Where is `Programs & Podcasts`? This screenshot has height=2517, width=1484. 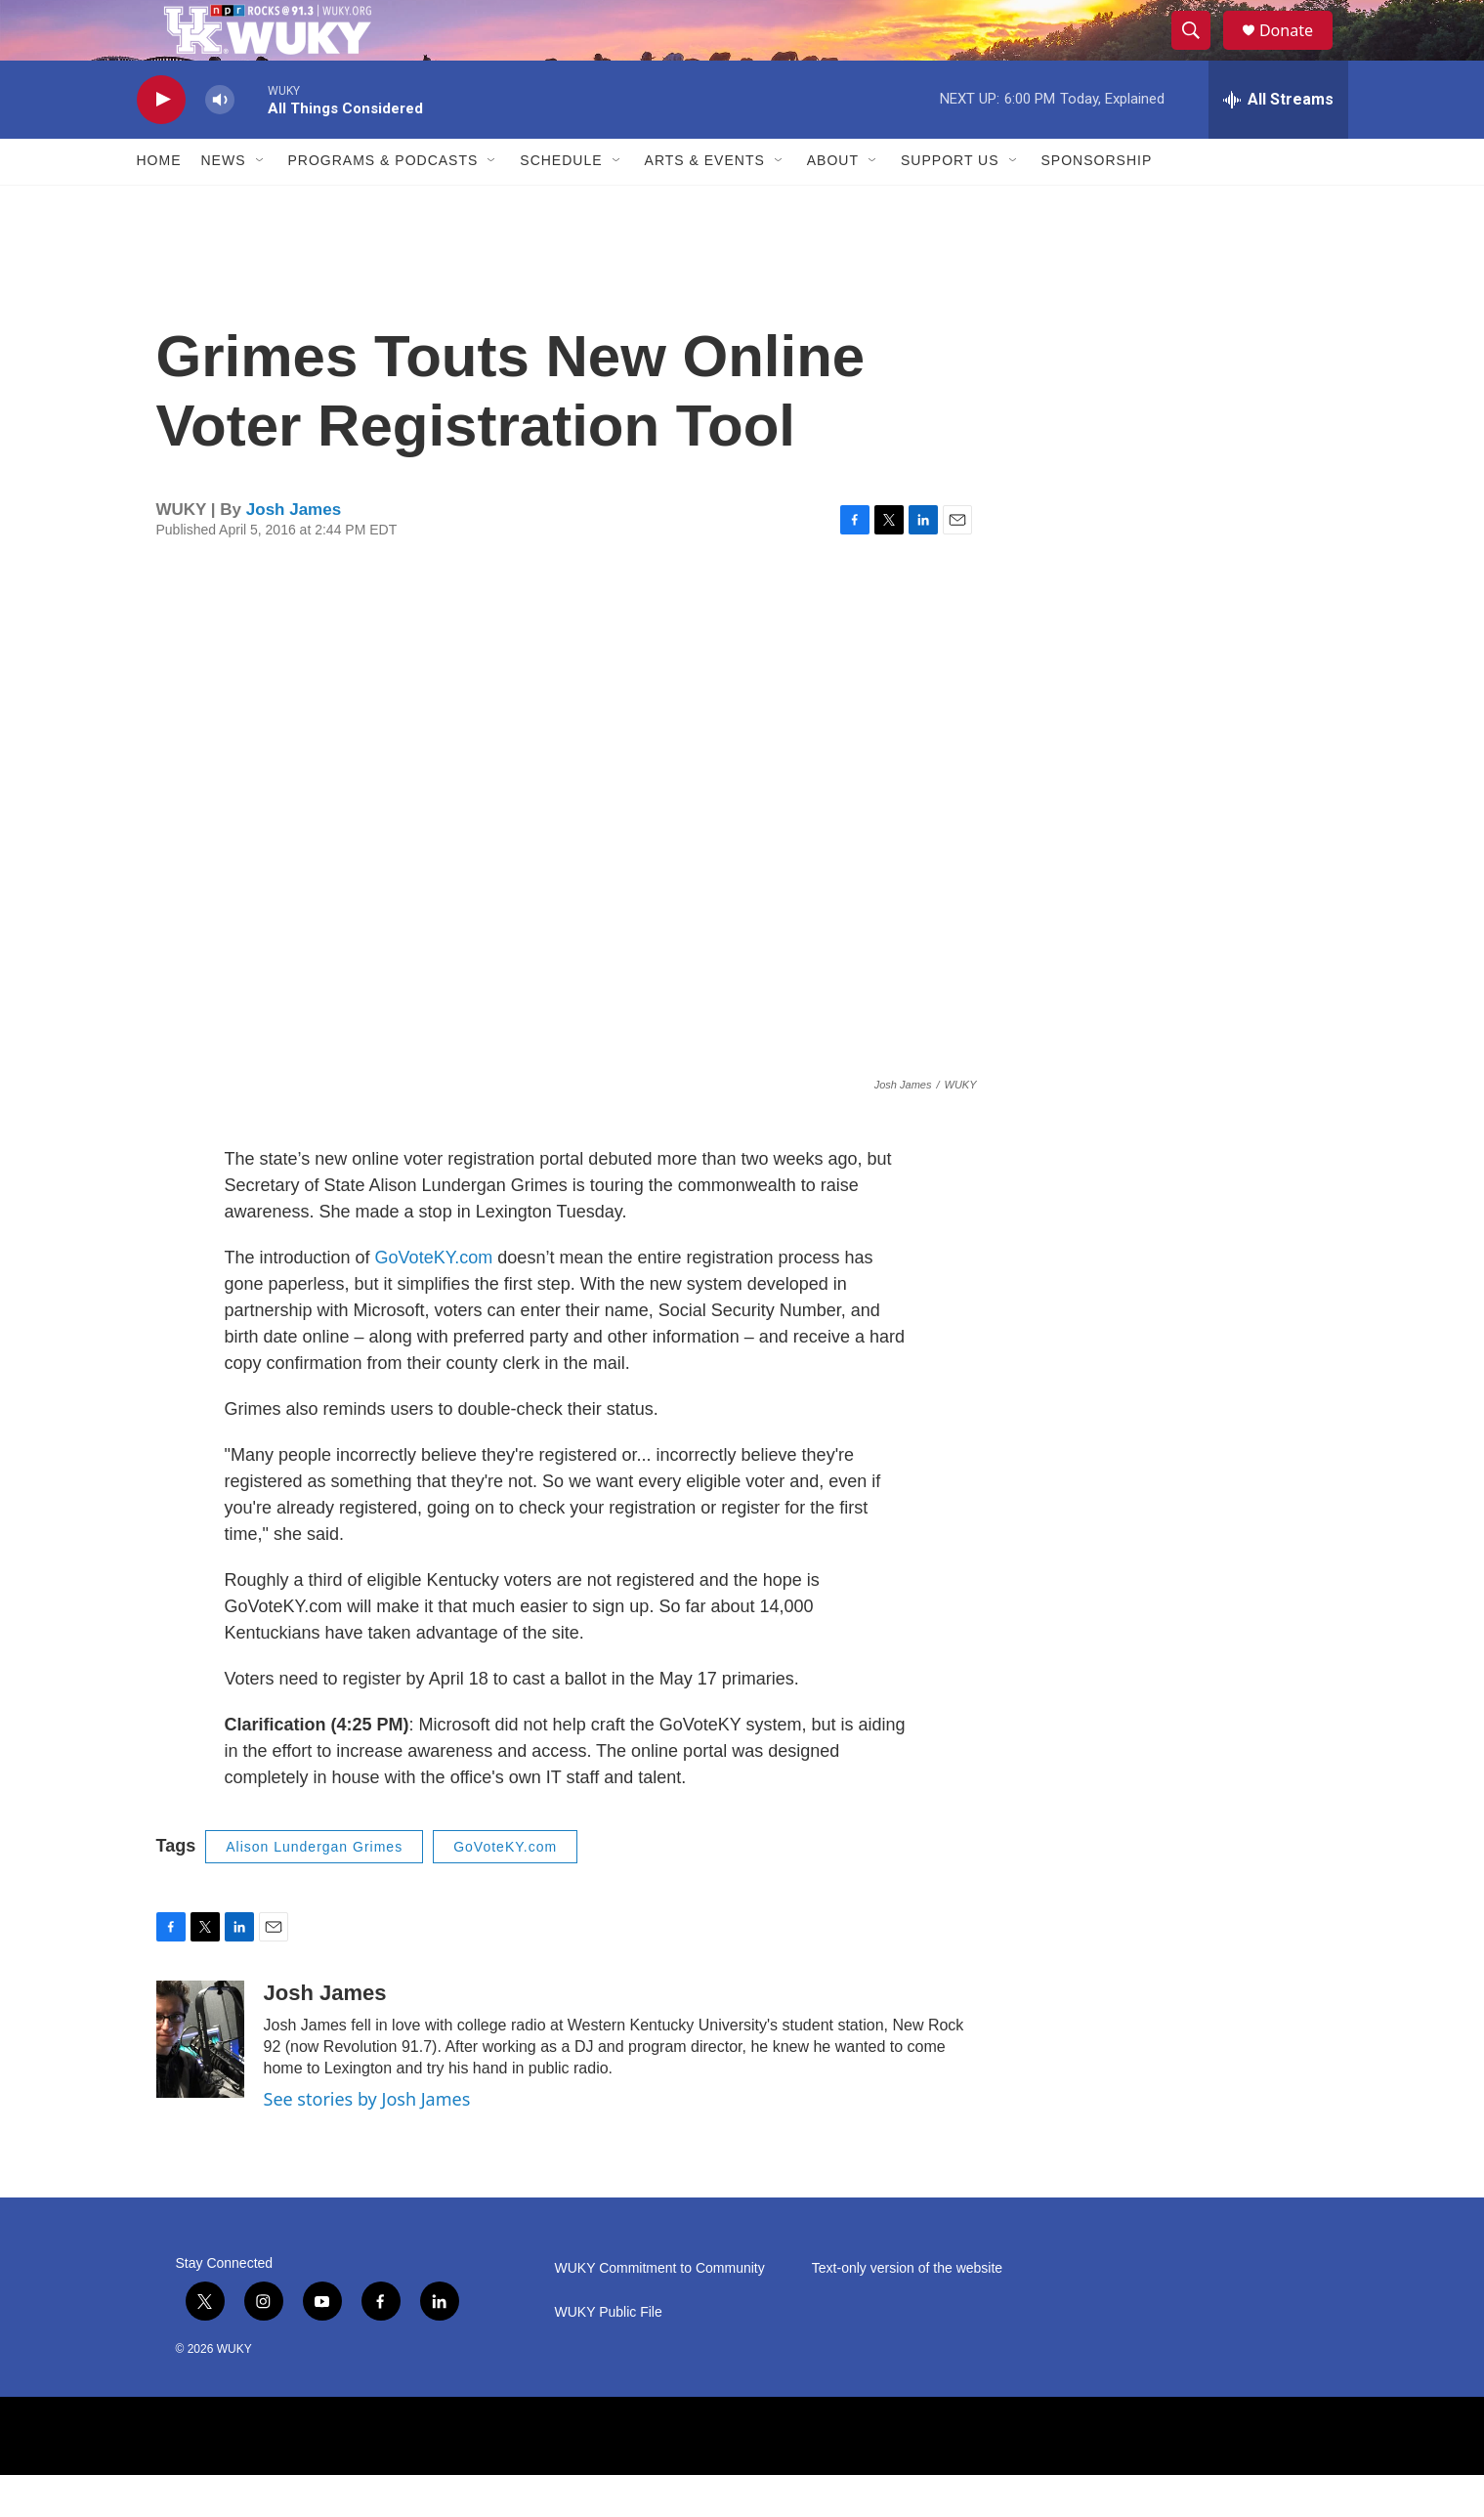 Programs & Podcasts is located at coordinates (383, 203).